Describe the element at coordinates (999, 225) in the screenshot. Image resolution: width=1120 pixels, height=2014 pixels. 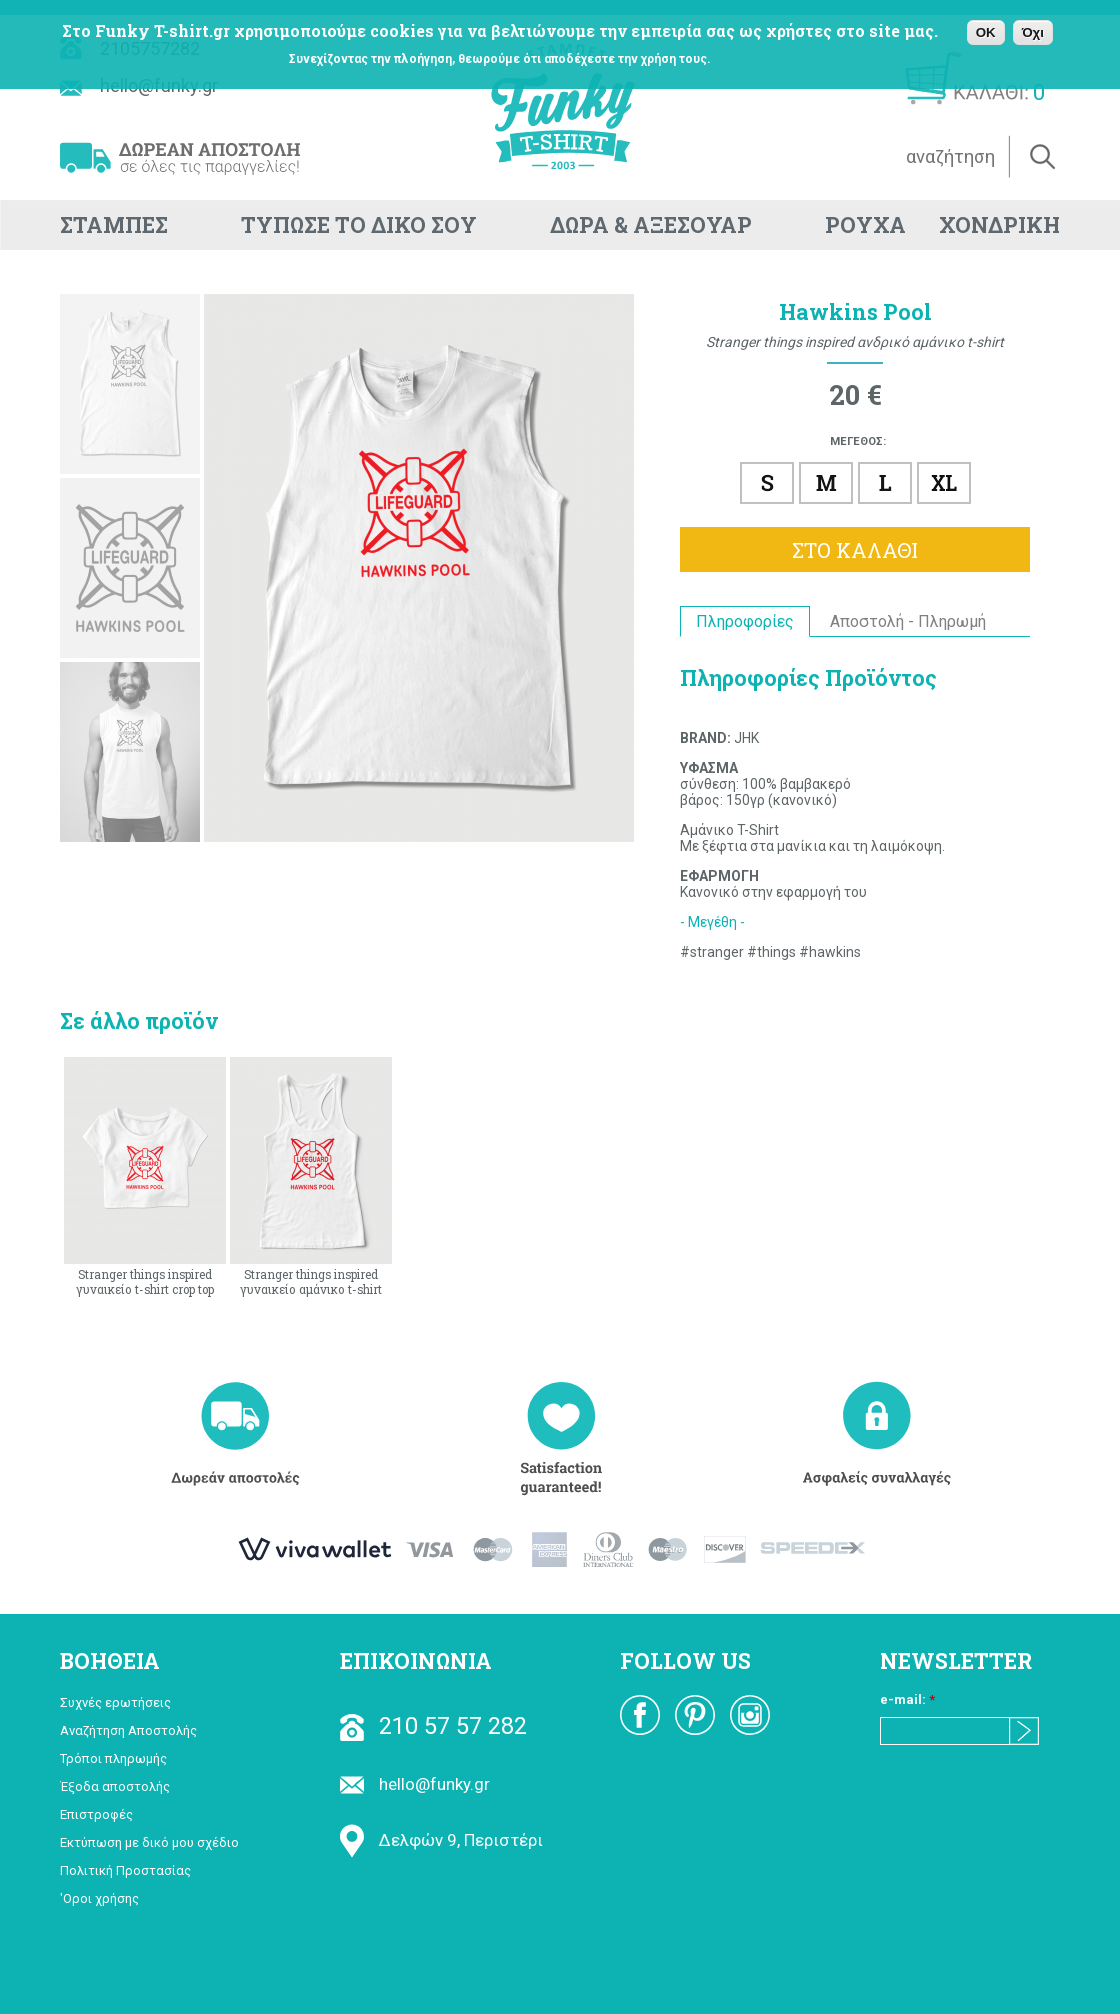
I see `ΧΟΝΔΡΙΚΗ` at that location.